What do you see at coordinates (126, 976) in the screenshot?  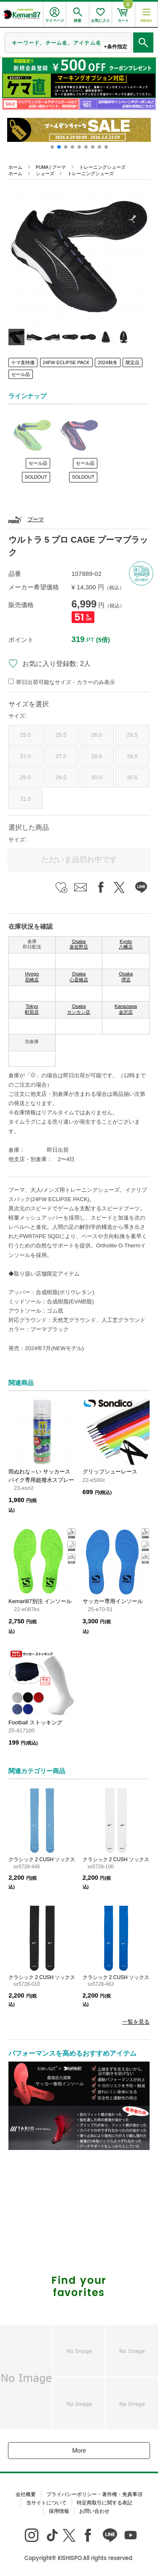 I see `Osaka 堺店` at bounding box center [126, 976].